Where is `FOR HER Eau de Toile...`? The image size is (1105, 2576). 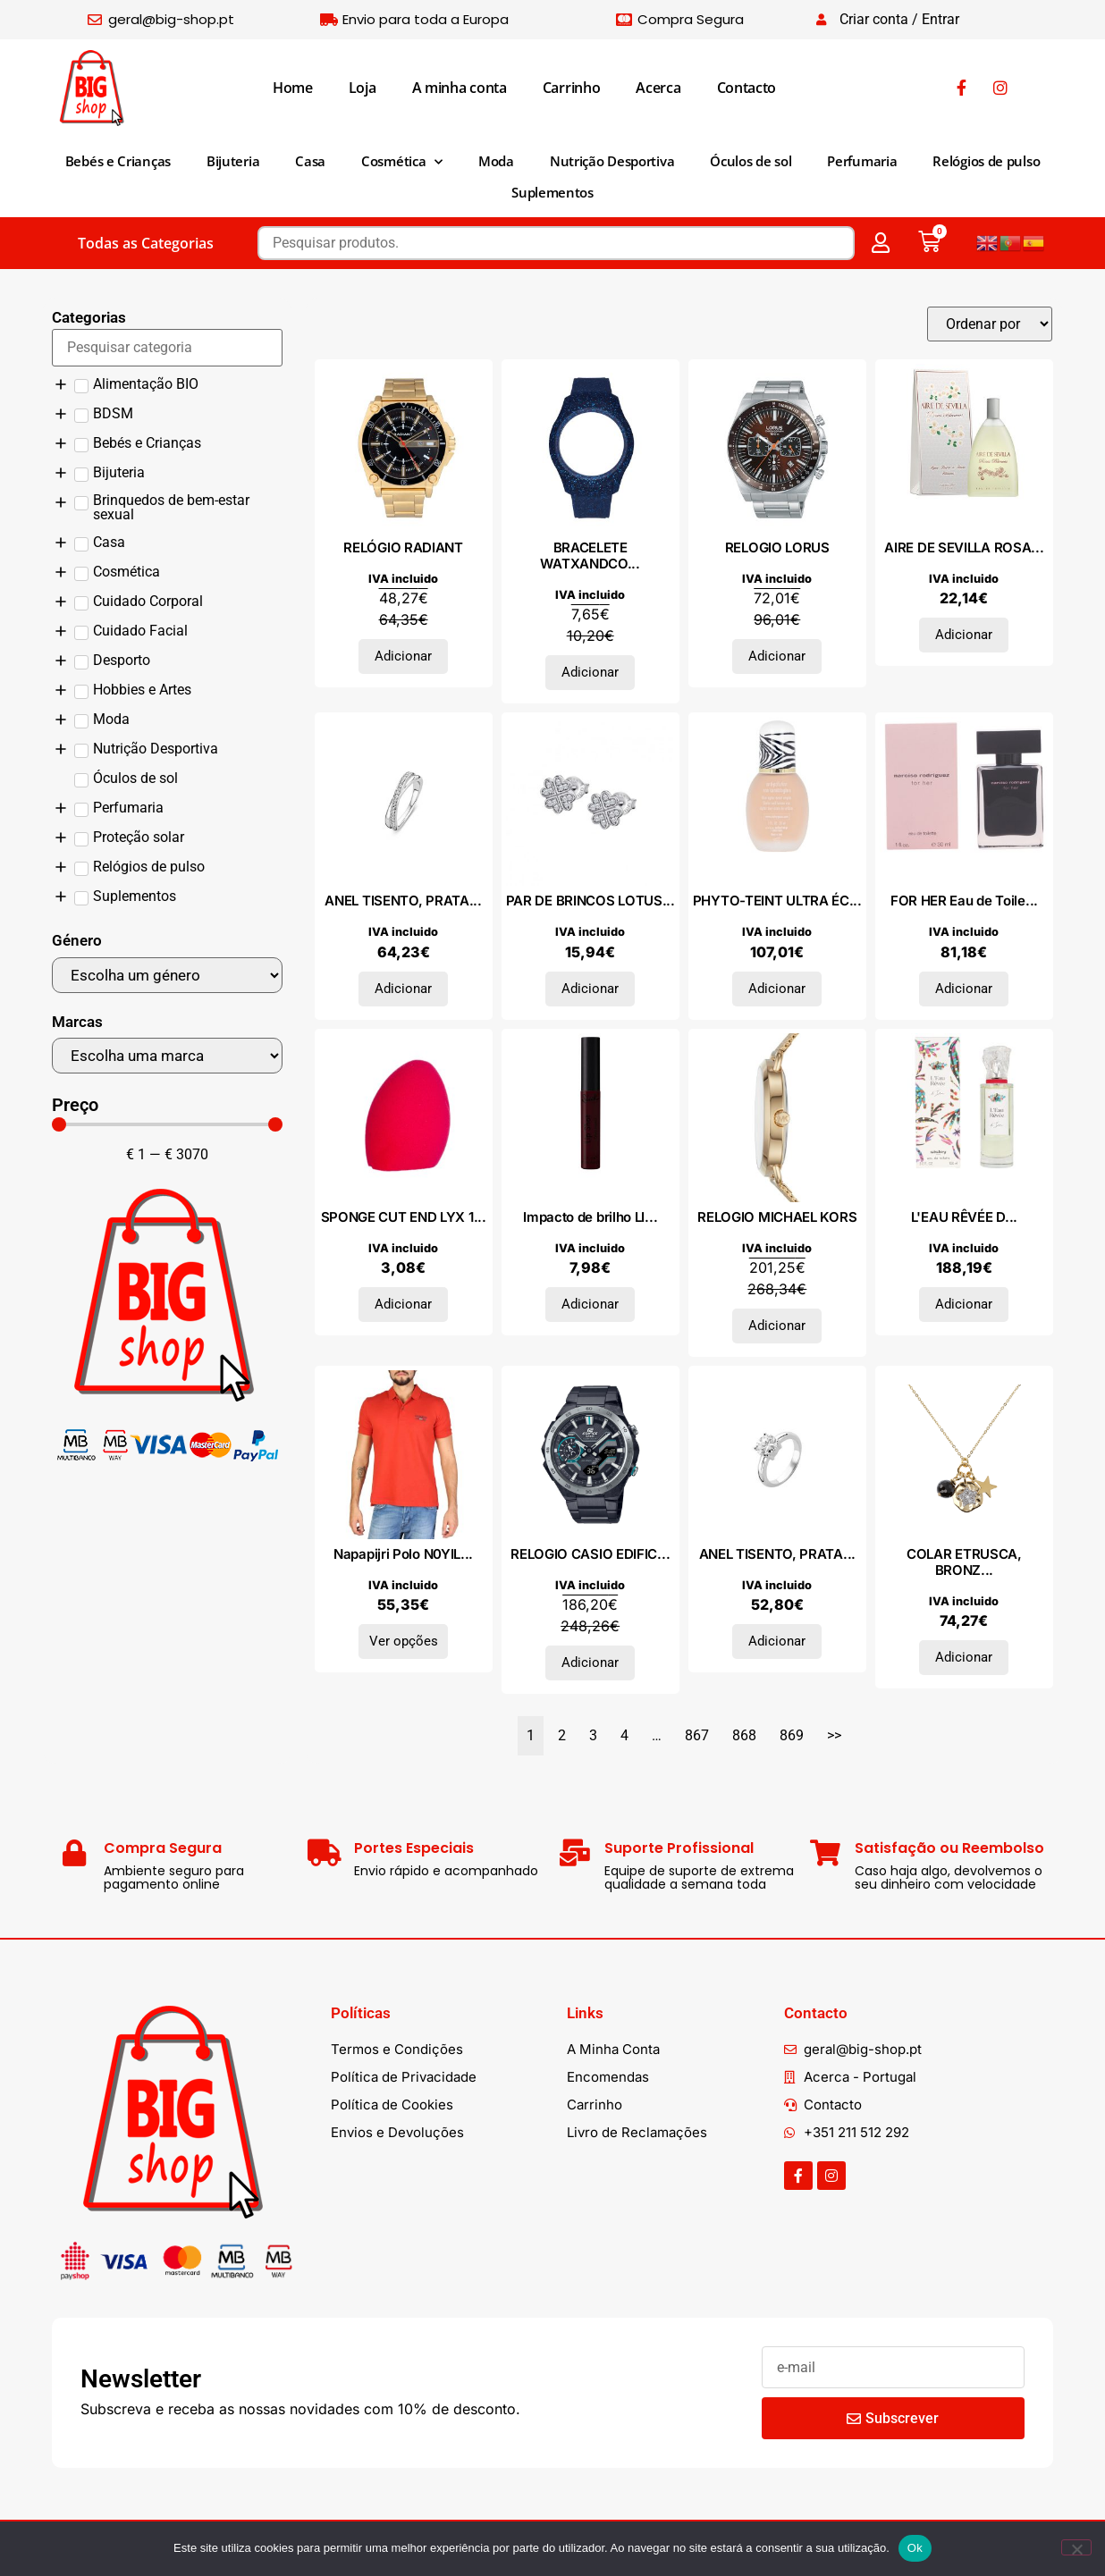 FOR HER Eau de Toile... is located at coordinates (964, 900).